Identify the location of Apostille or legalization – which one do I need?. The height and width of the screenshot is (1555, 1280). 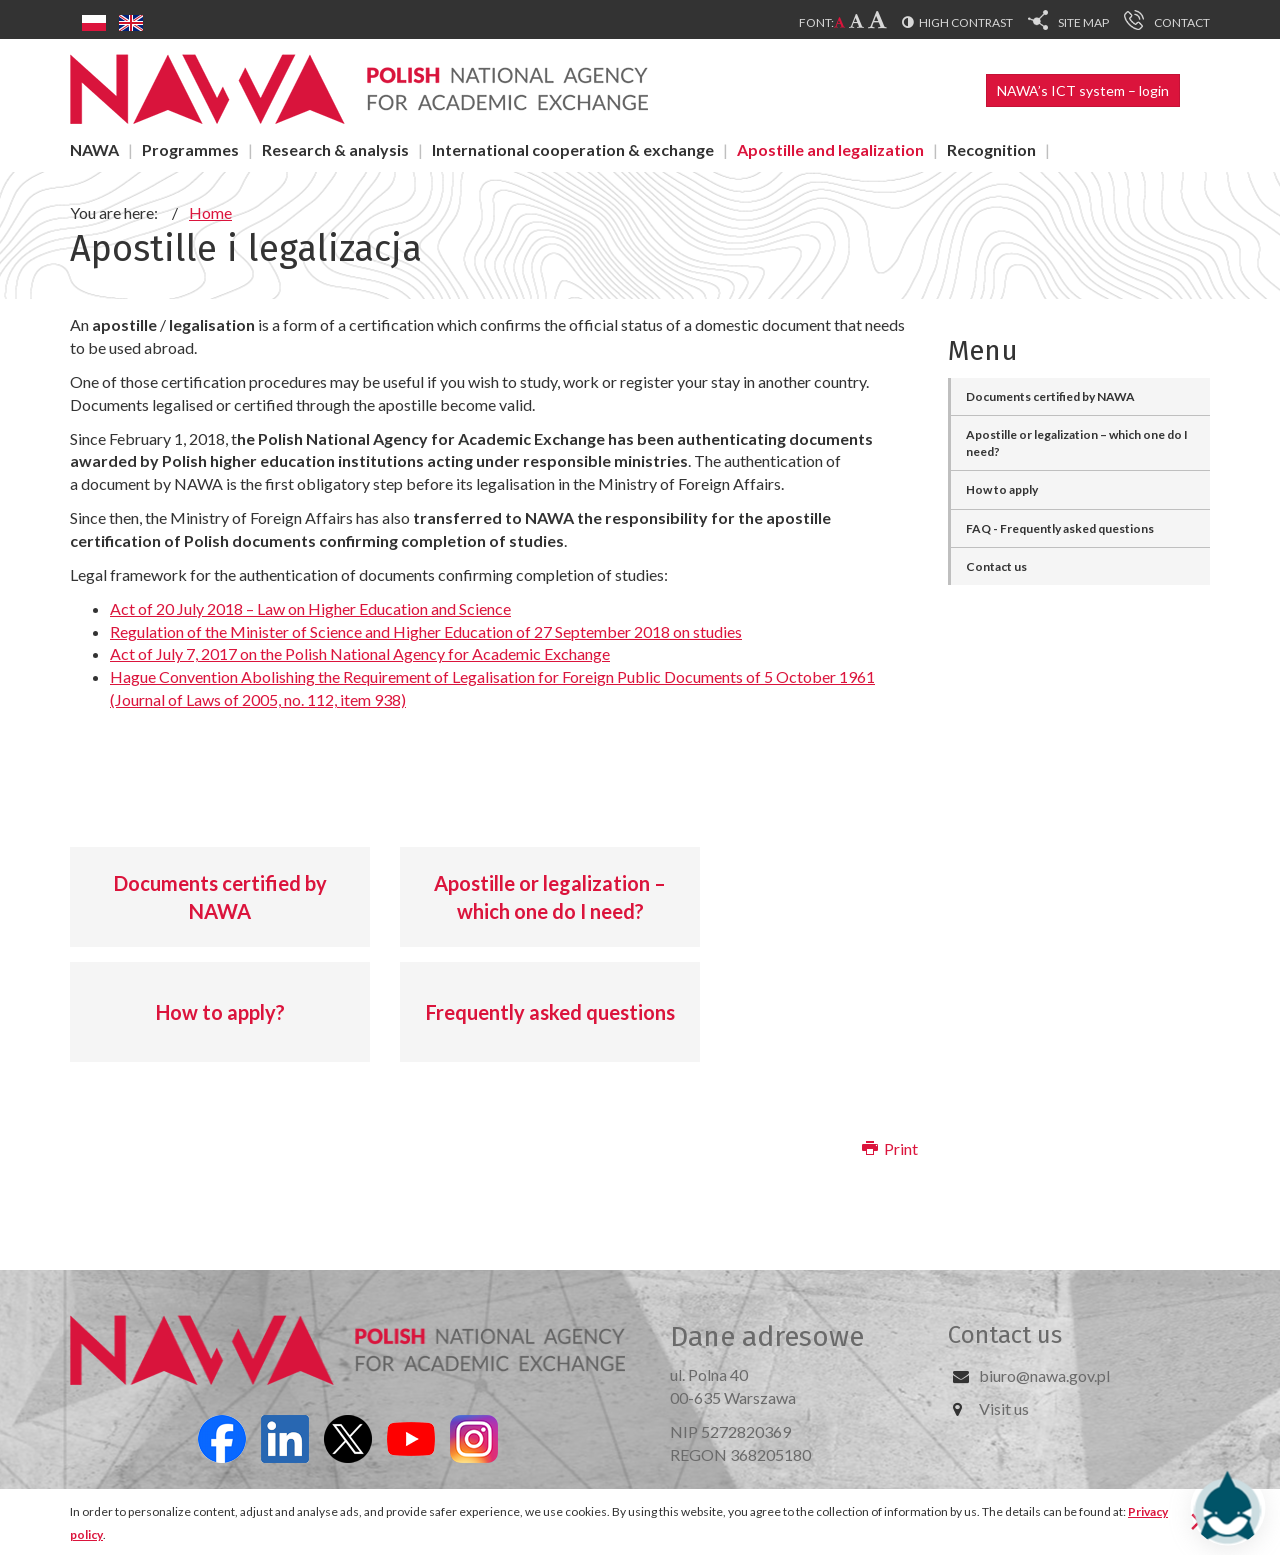
(550, 897).